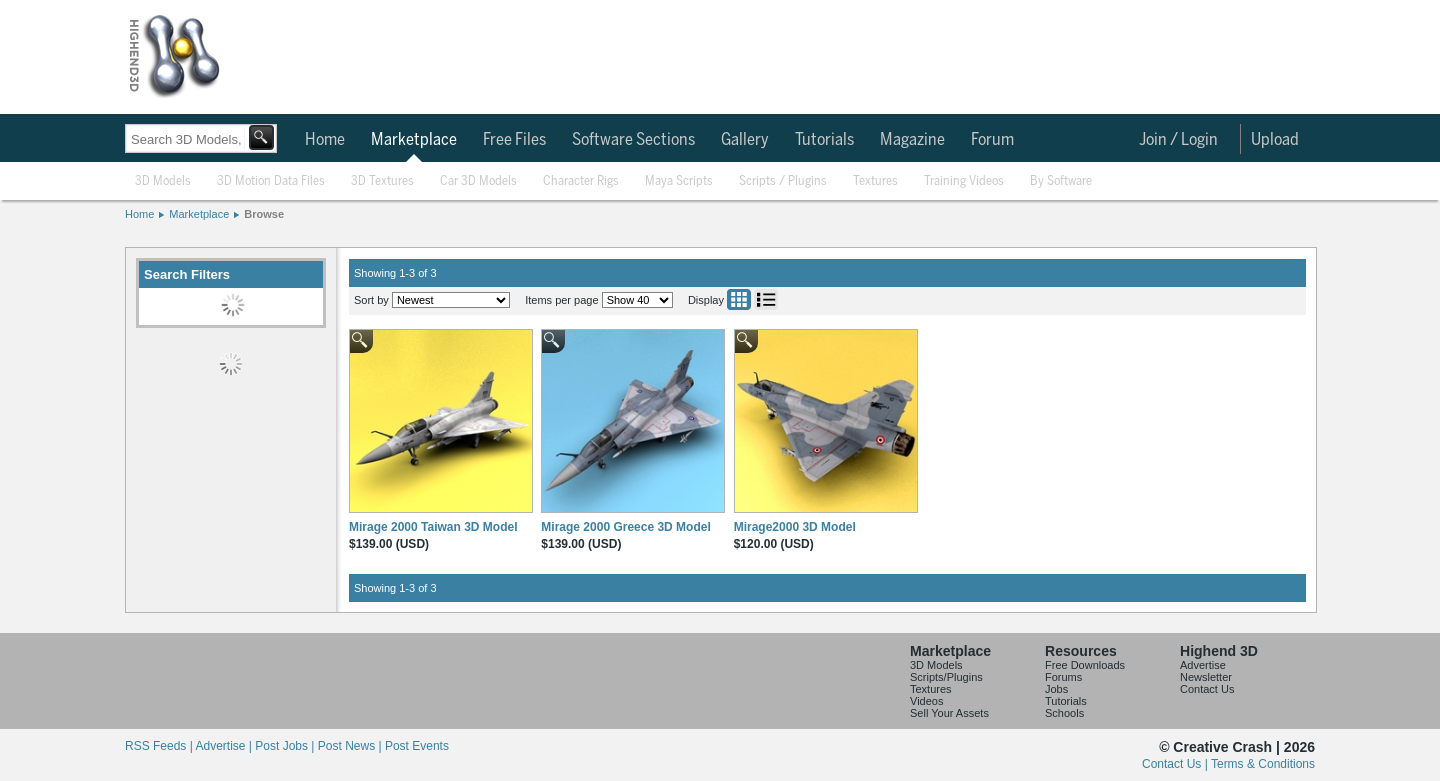  Describe the element at coordinates (433, 527) in the screenshot. I see `Mirage 2000 Taiwan 3D Model` at that location.